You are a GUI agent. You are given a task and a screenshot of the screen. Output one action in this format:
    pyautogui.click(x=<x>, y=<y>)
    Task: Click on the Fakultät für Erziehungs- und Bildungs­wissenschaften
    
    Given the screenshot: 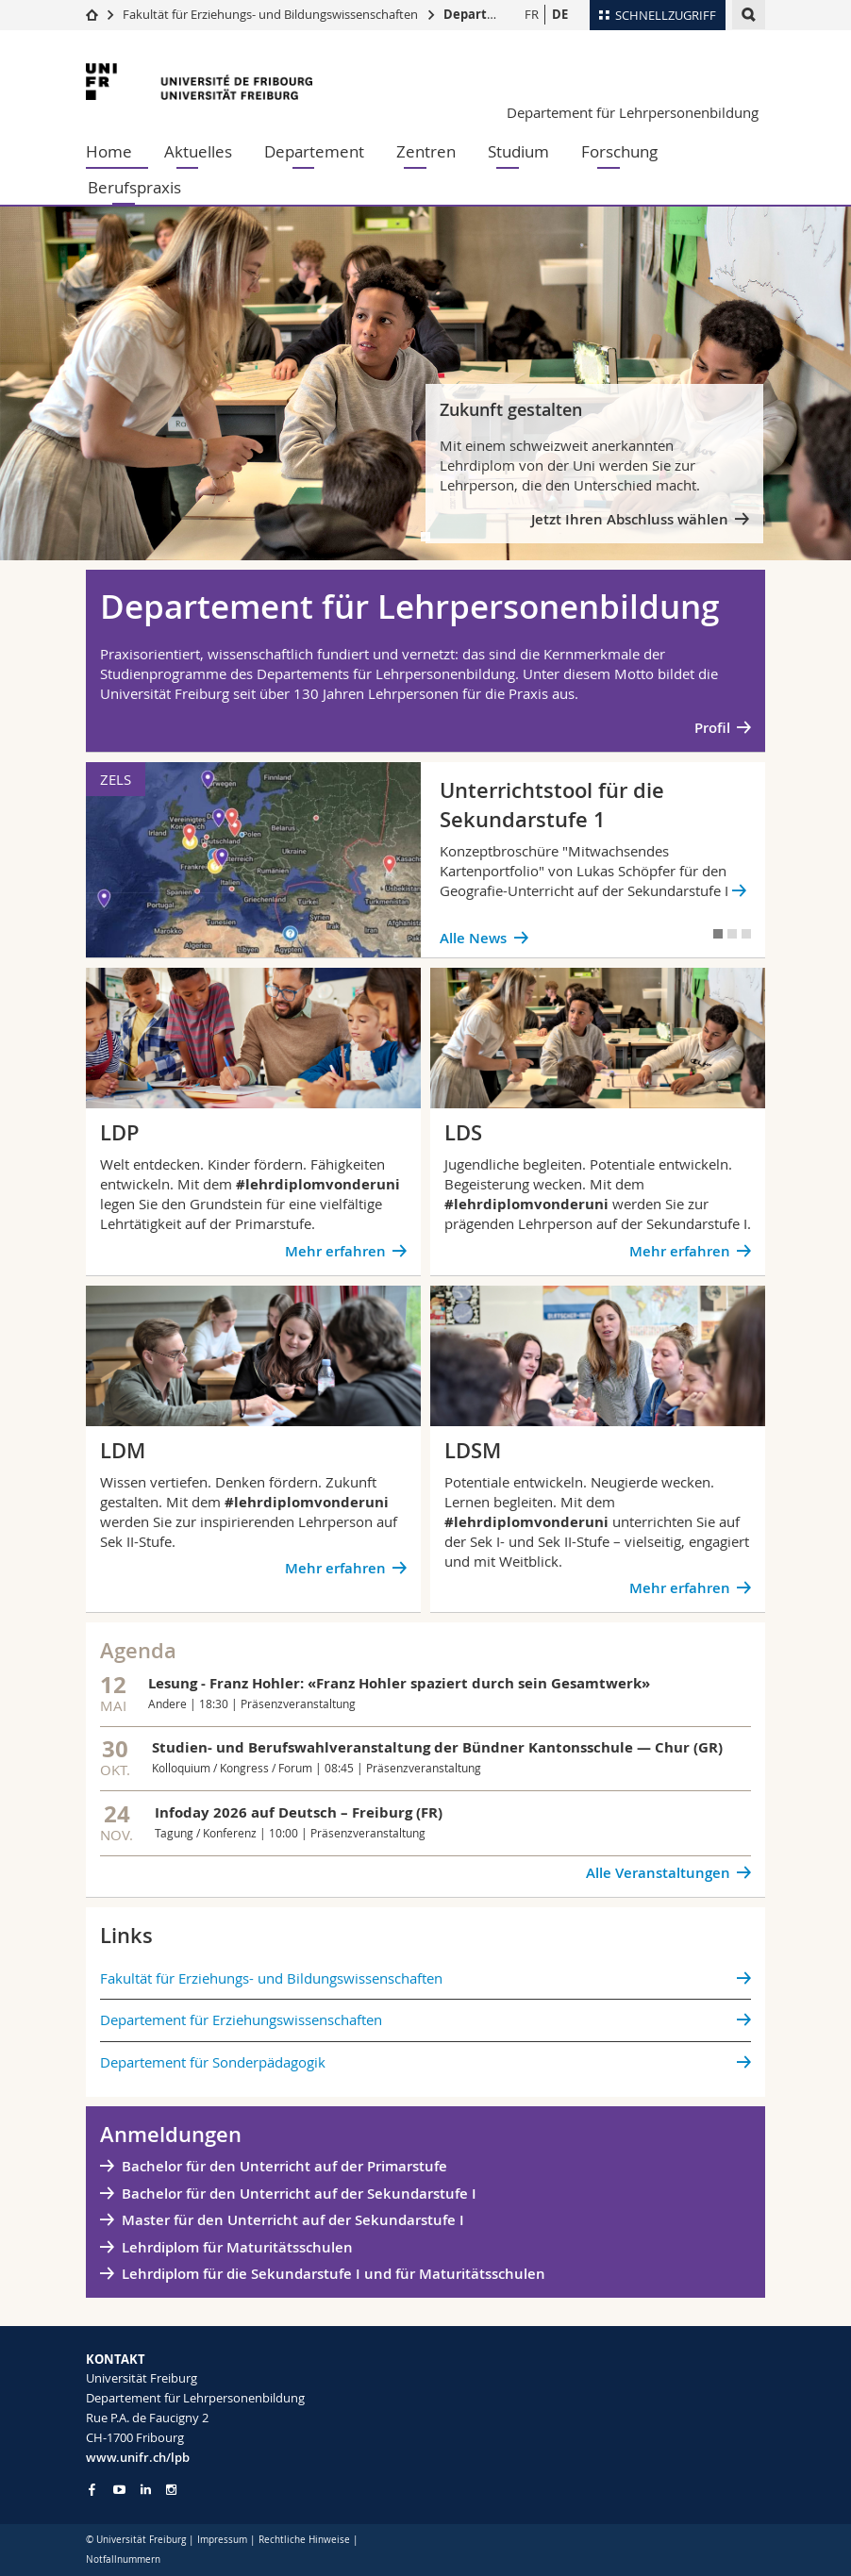 What is the action you would take?
    pyautogui.click(x=271, y=1978)
    